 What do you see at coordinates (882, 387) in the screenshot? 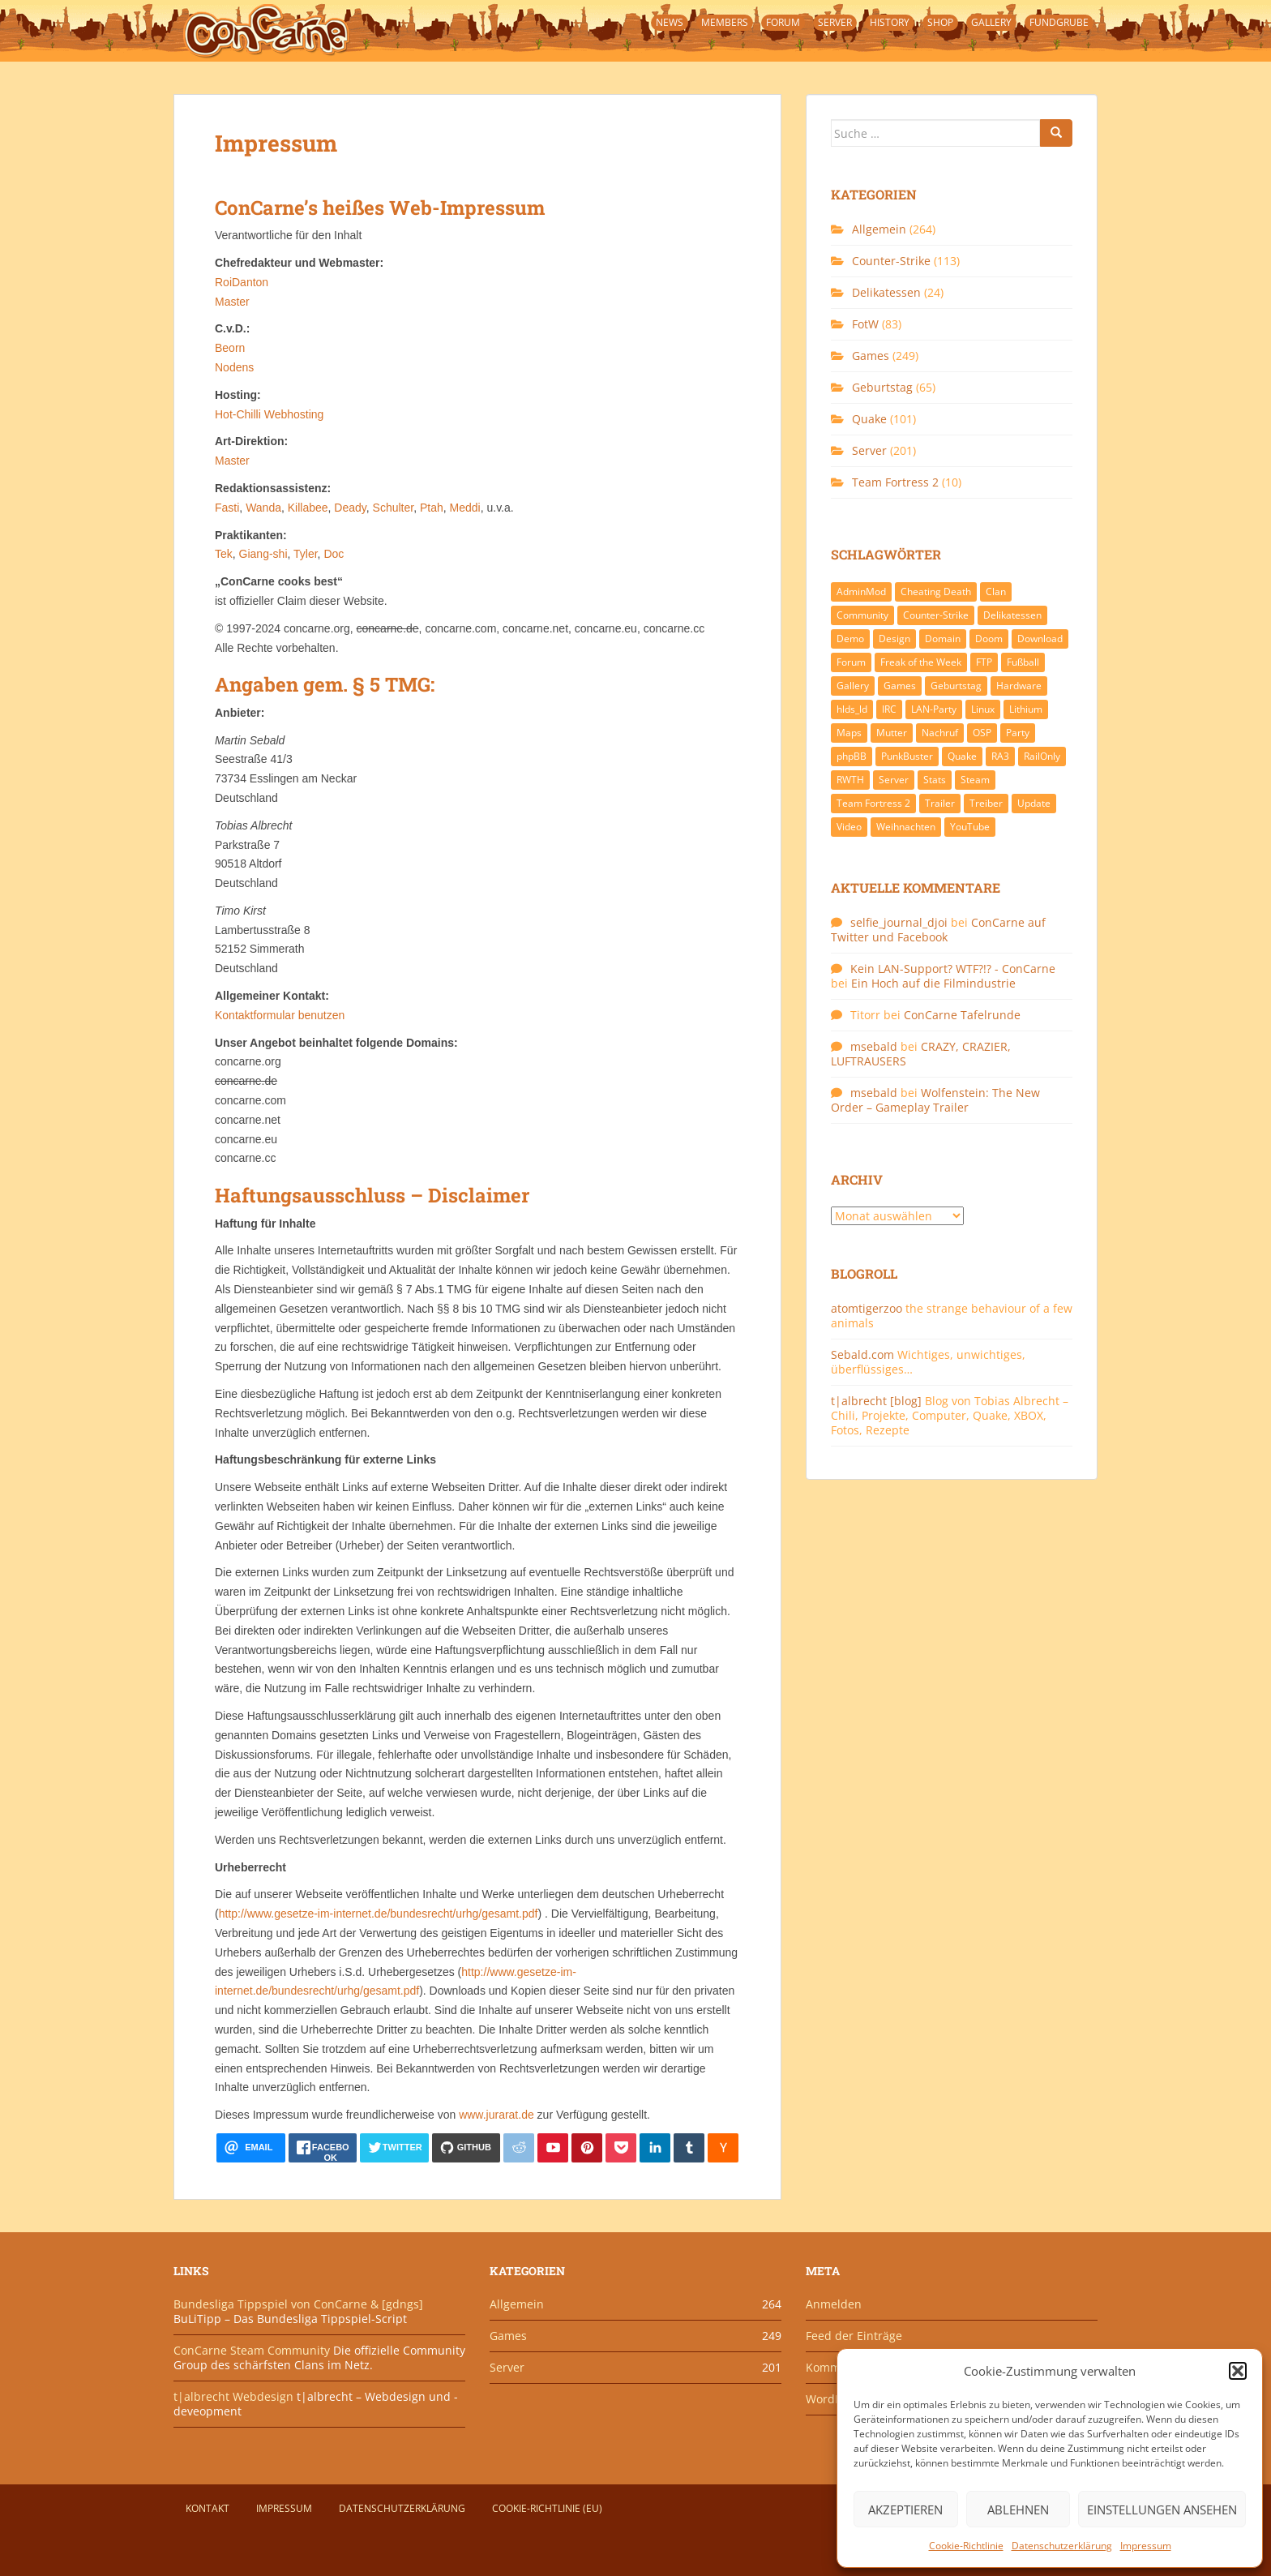
I see `Geburtstag` at bounding box center [882, 387].